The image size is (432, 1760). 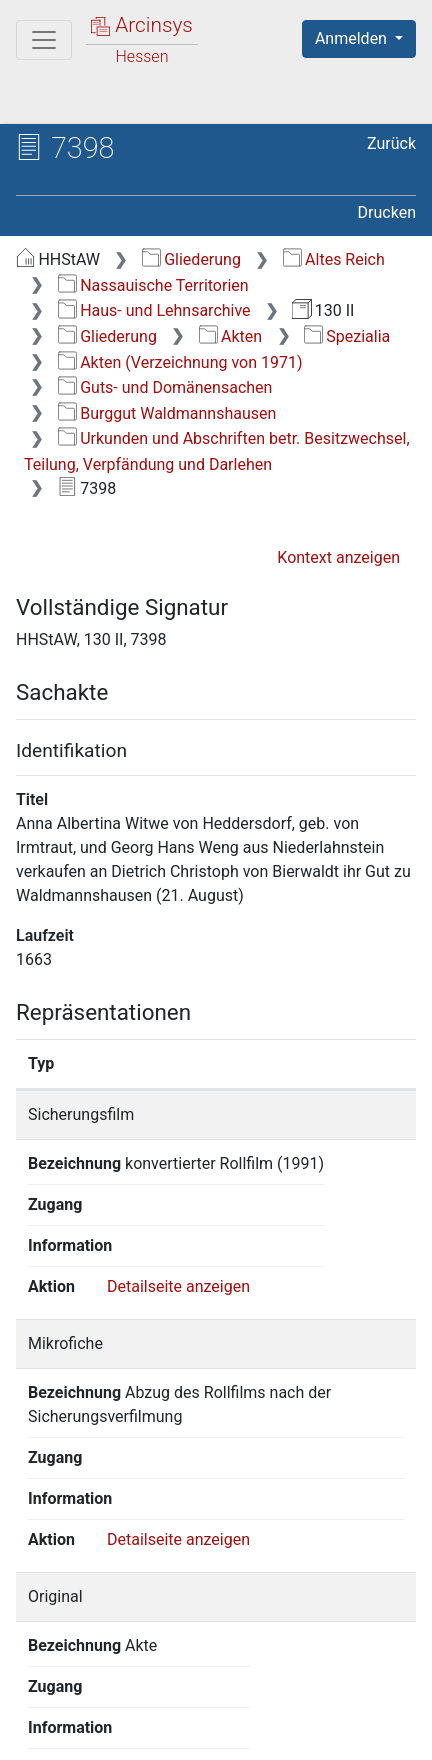 What do you see at coordinates (353, 38) in the screenshot?
I see `Anmelden` at bounding box center [353, 38].